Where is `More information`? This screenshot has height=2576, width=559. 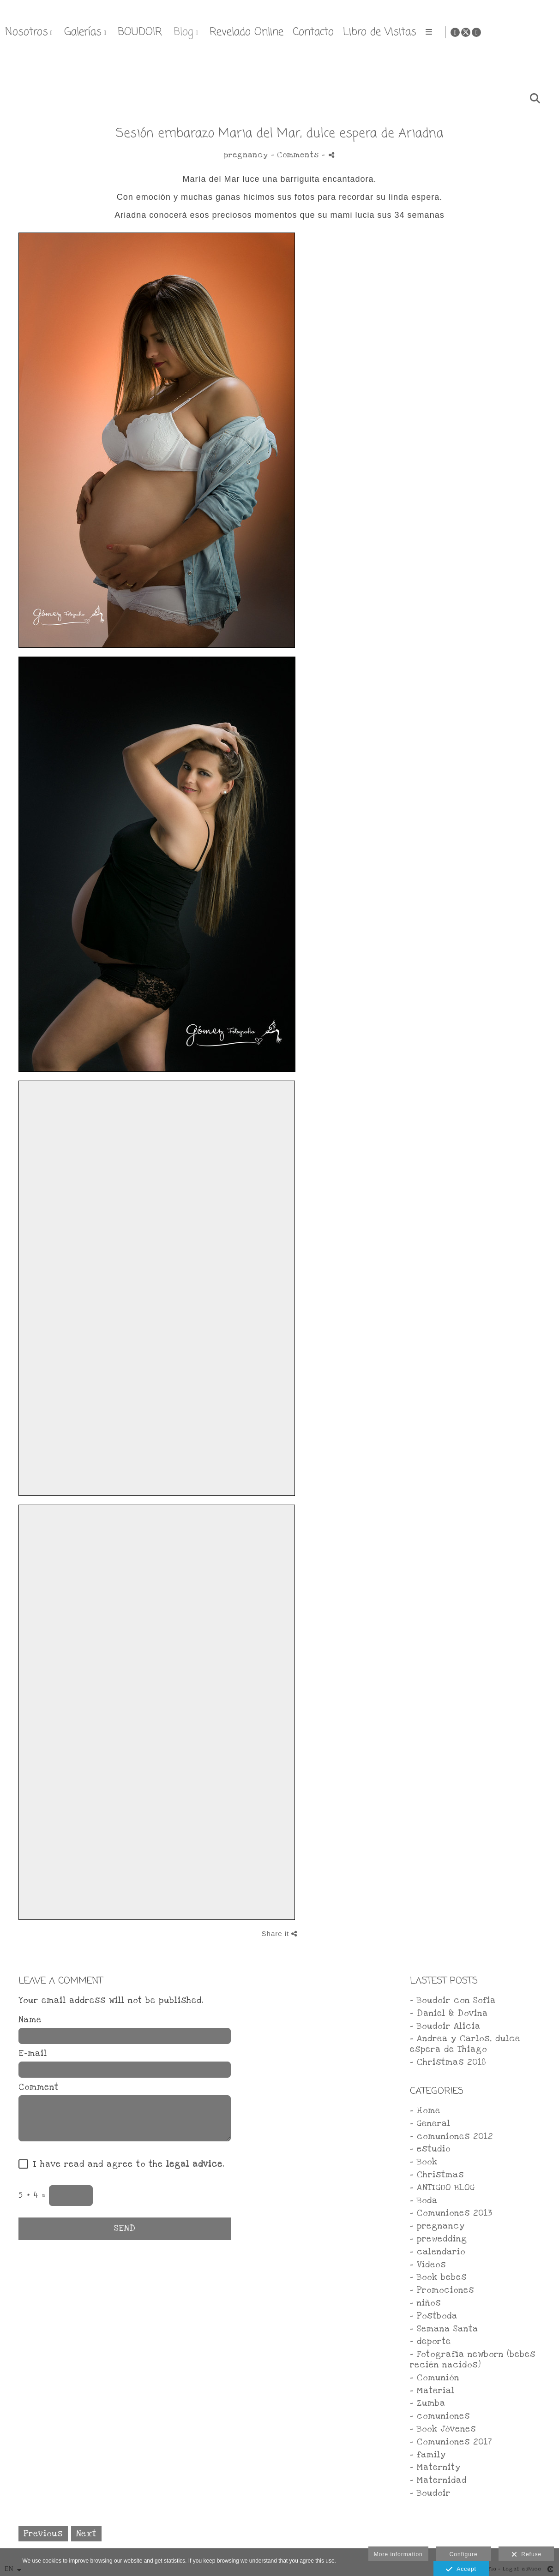 More information is located at coordinates (398, 2554).